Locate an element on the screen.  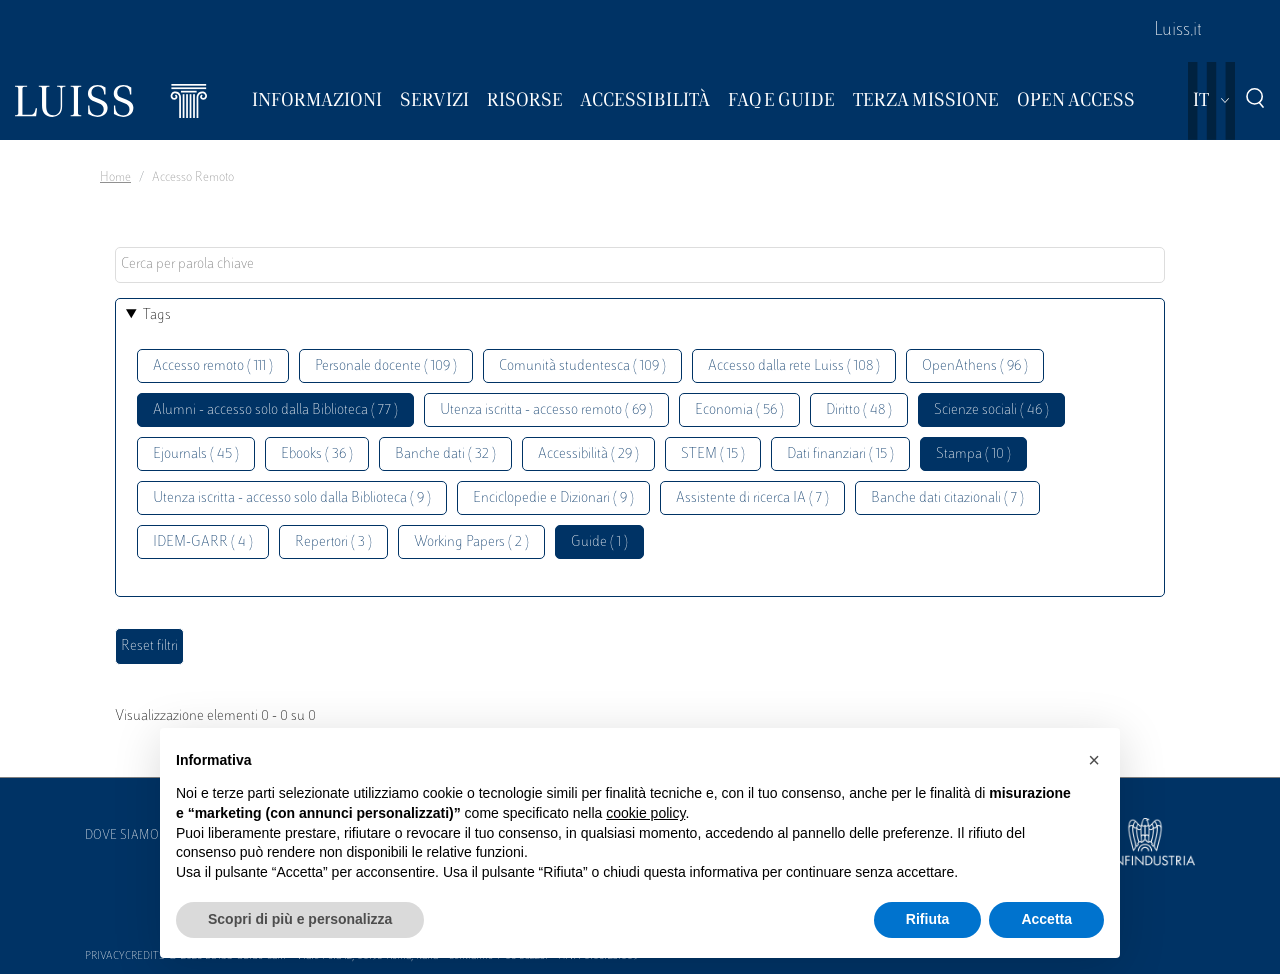
Ejournals ( 45 ) is located at coordinates (196, 454).